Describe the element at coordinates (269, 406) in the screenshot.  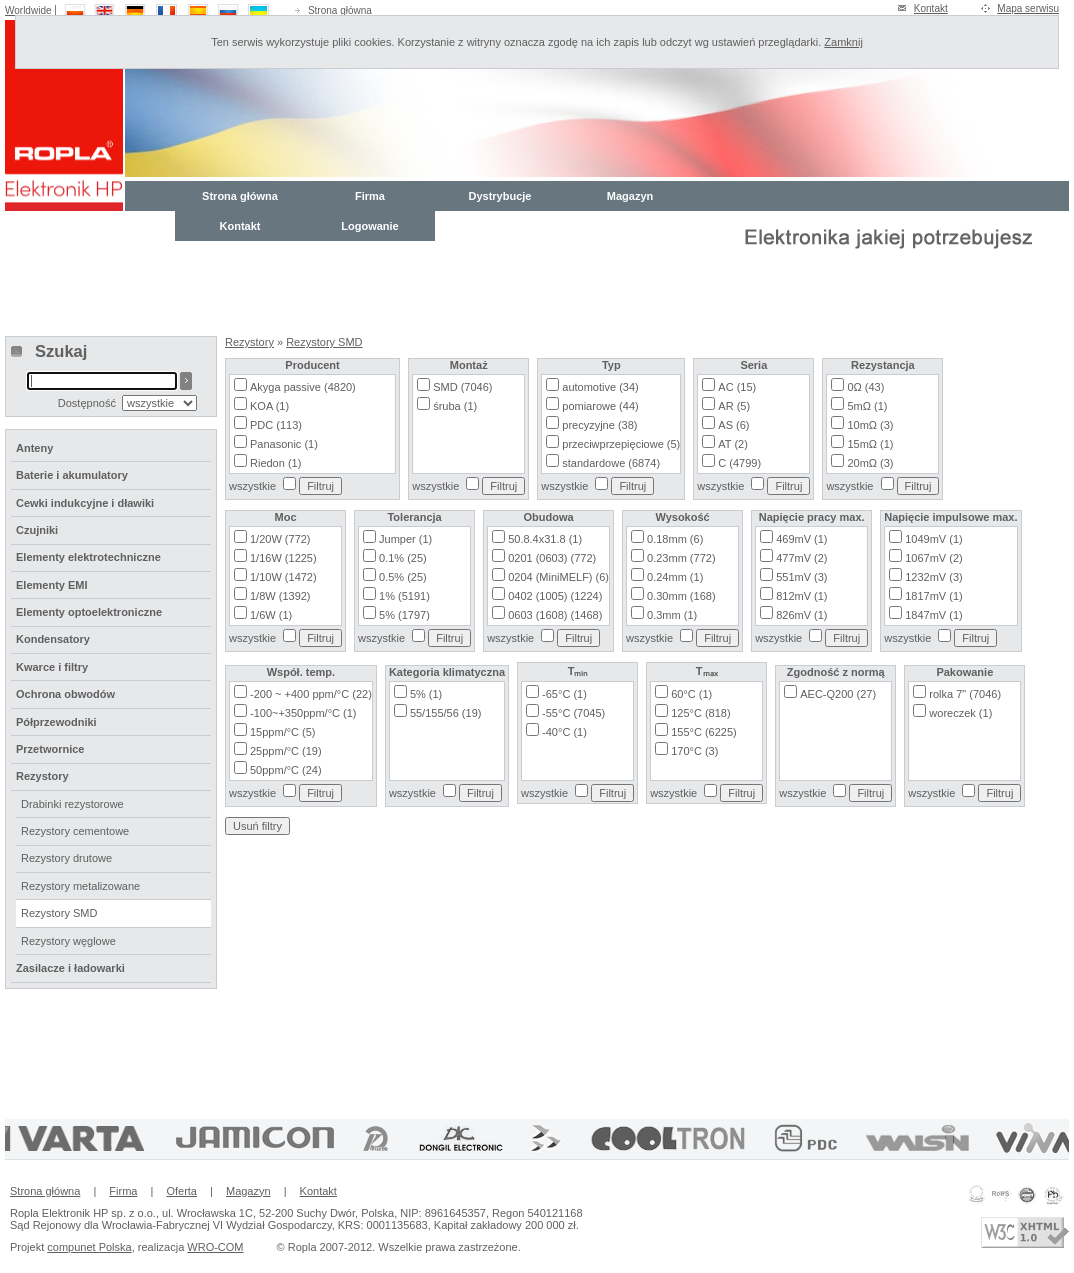
I see `KOA (1)` at that location.